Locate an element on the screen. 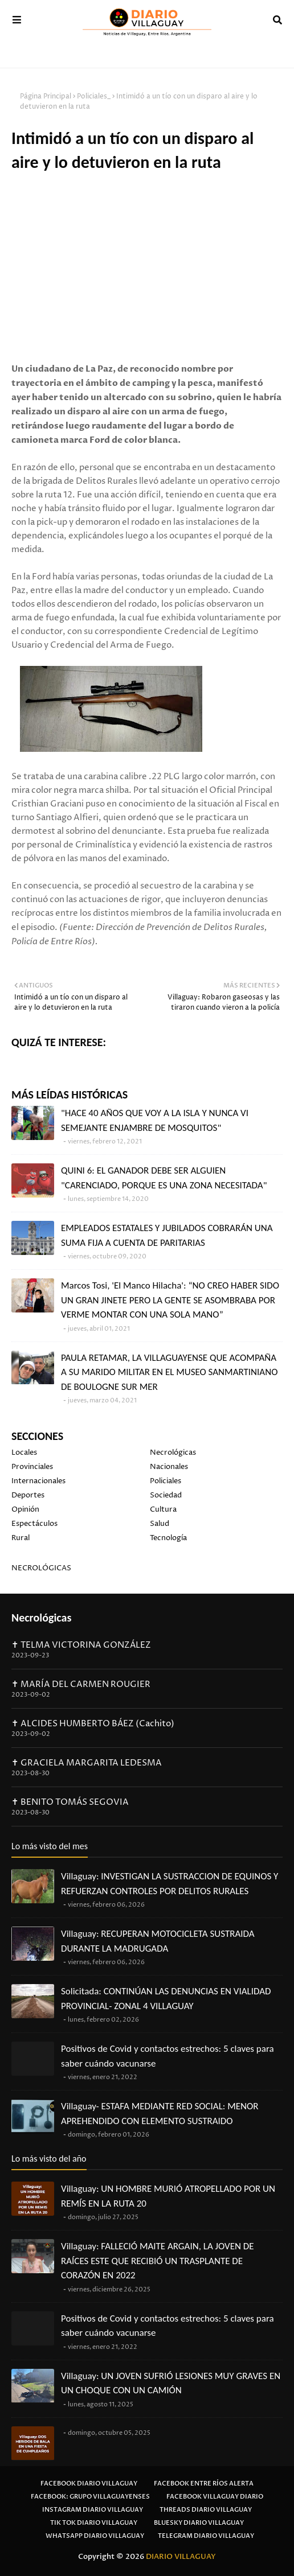 The height and width of the screenshot is (2576, 294). Villaguay- ESTAFA MEDIANTE RED SOCIAL: MENOR APREHENDIDO CON ELEMENTO SUSTRAIDO is located at coordinates (160, 2113).